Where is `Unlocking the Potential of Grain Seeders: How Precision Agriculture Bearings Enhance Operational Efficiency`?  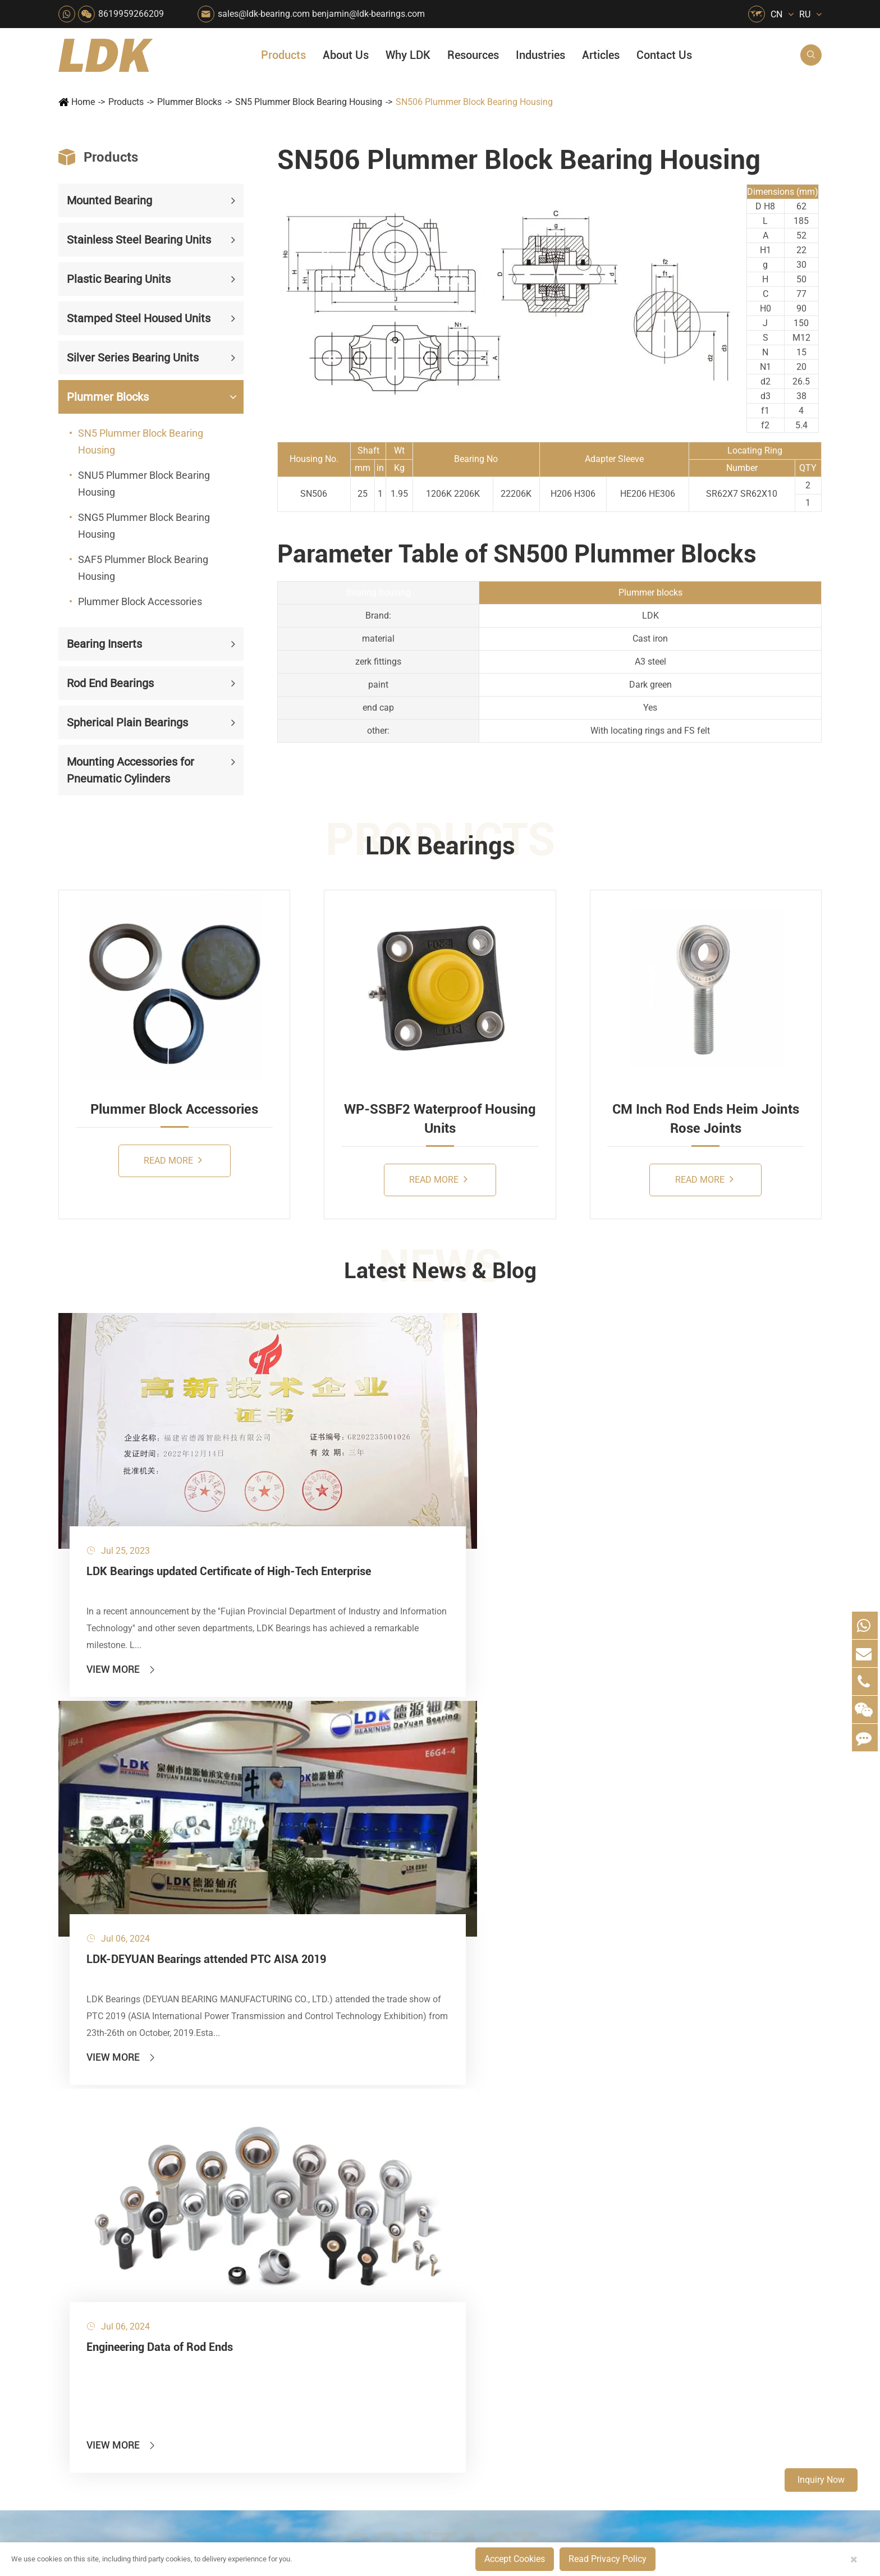 Unlocking the Potential of Grain Seeders: How Precision Agriculture Bearings Enhance Operational Efficiency is located at coordinates (737, 2378).